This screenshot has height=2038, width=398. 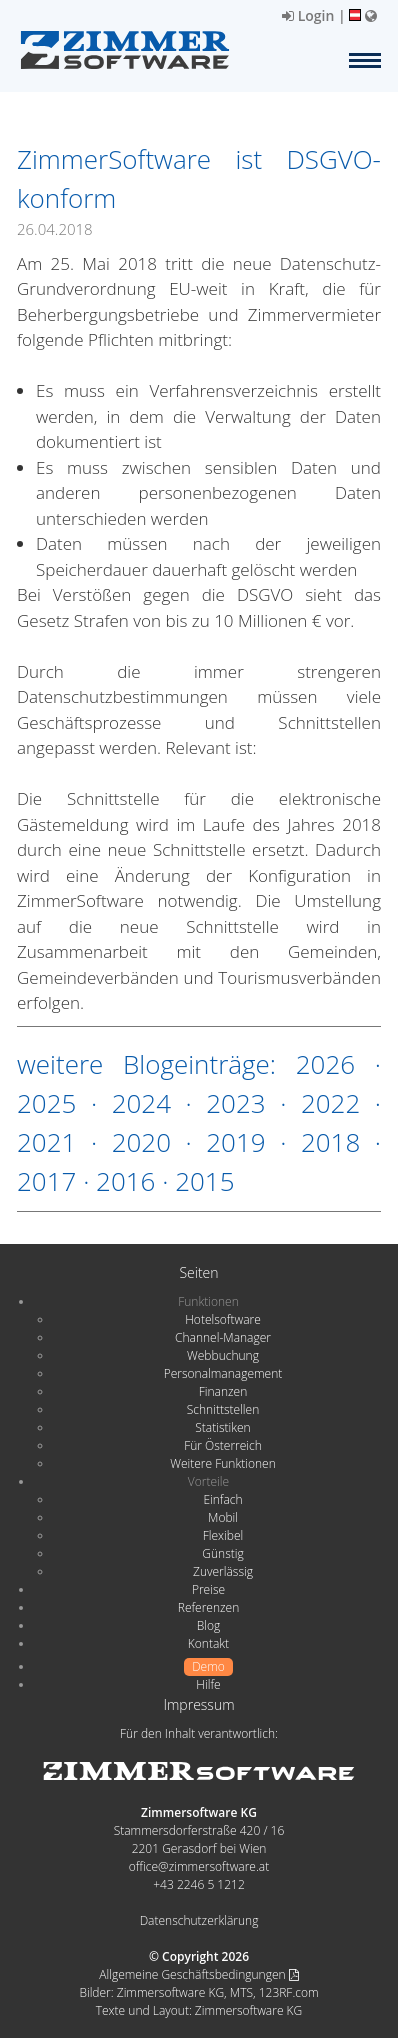 What do you see at coordinates (46, 1103) in the screenshot?
I see `2025` at bounding box center [46, 1103].